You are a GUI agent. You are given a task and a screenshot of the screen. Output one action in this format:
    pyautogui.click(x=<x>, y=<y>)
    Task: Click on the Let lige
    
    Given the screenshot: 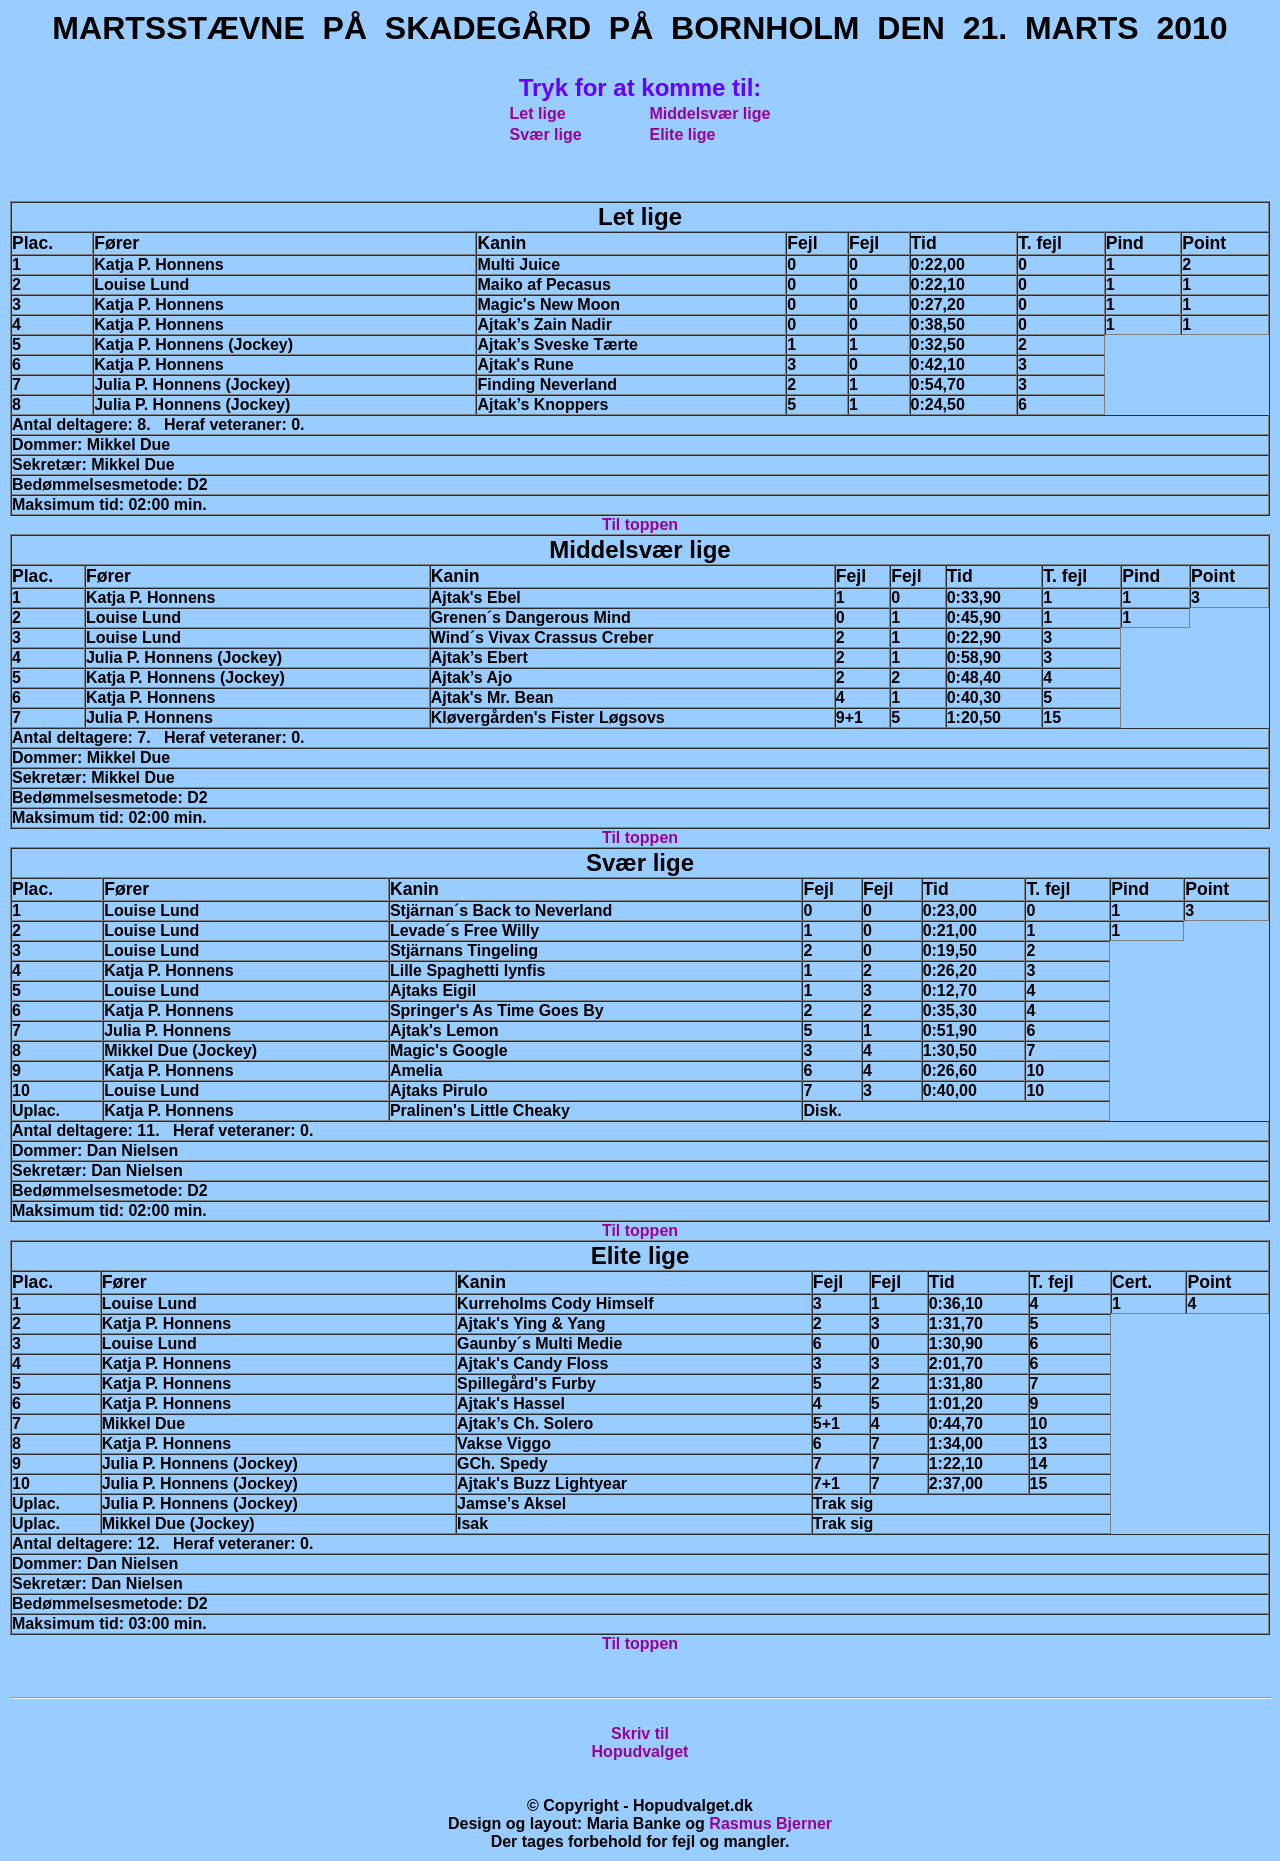 What is the action you would take?
    pyautogui.click(x=538, y=113)
    